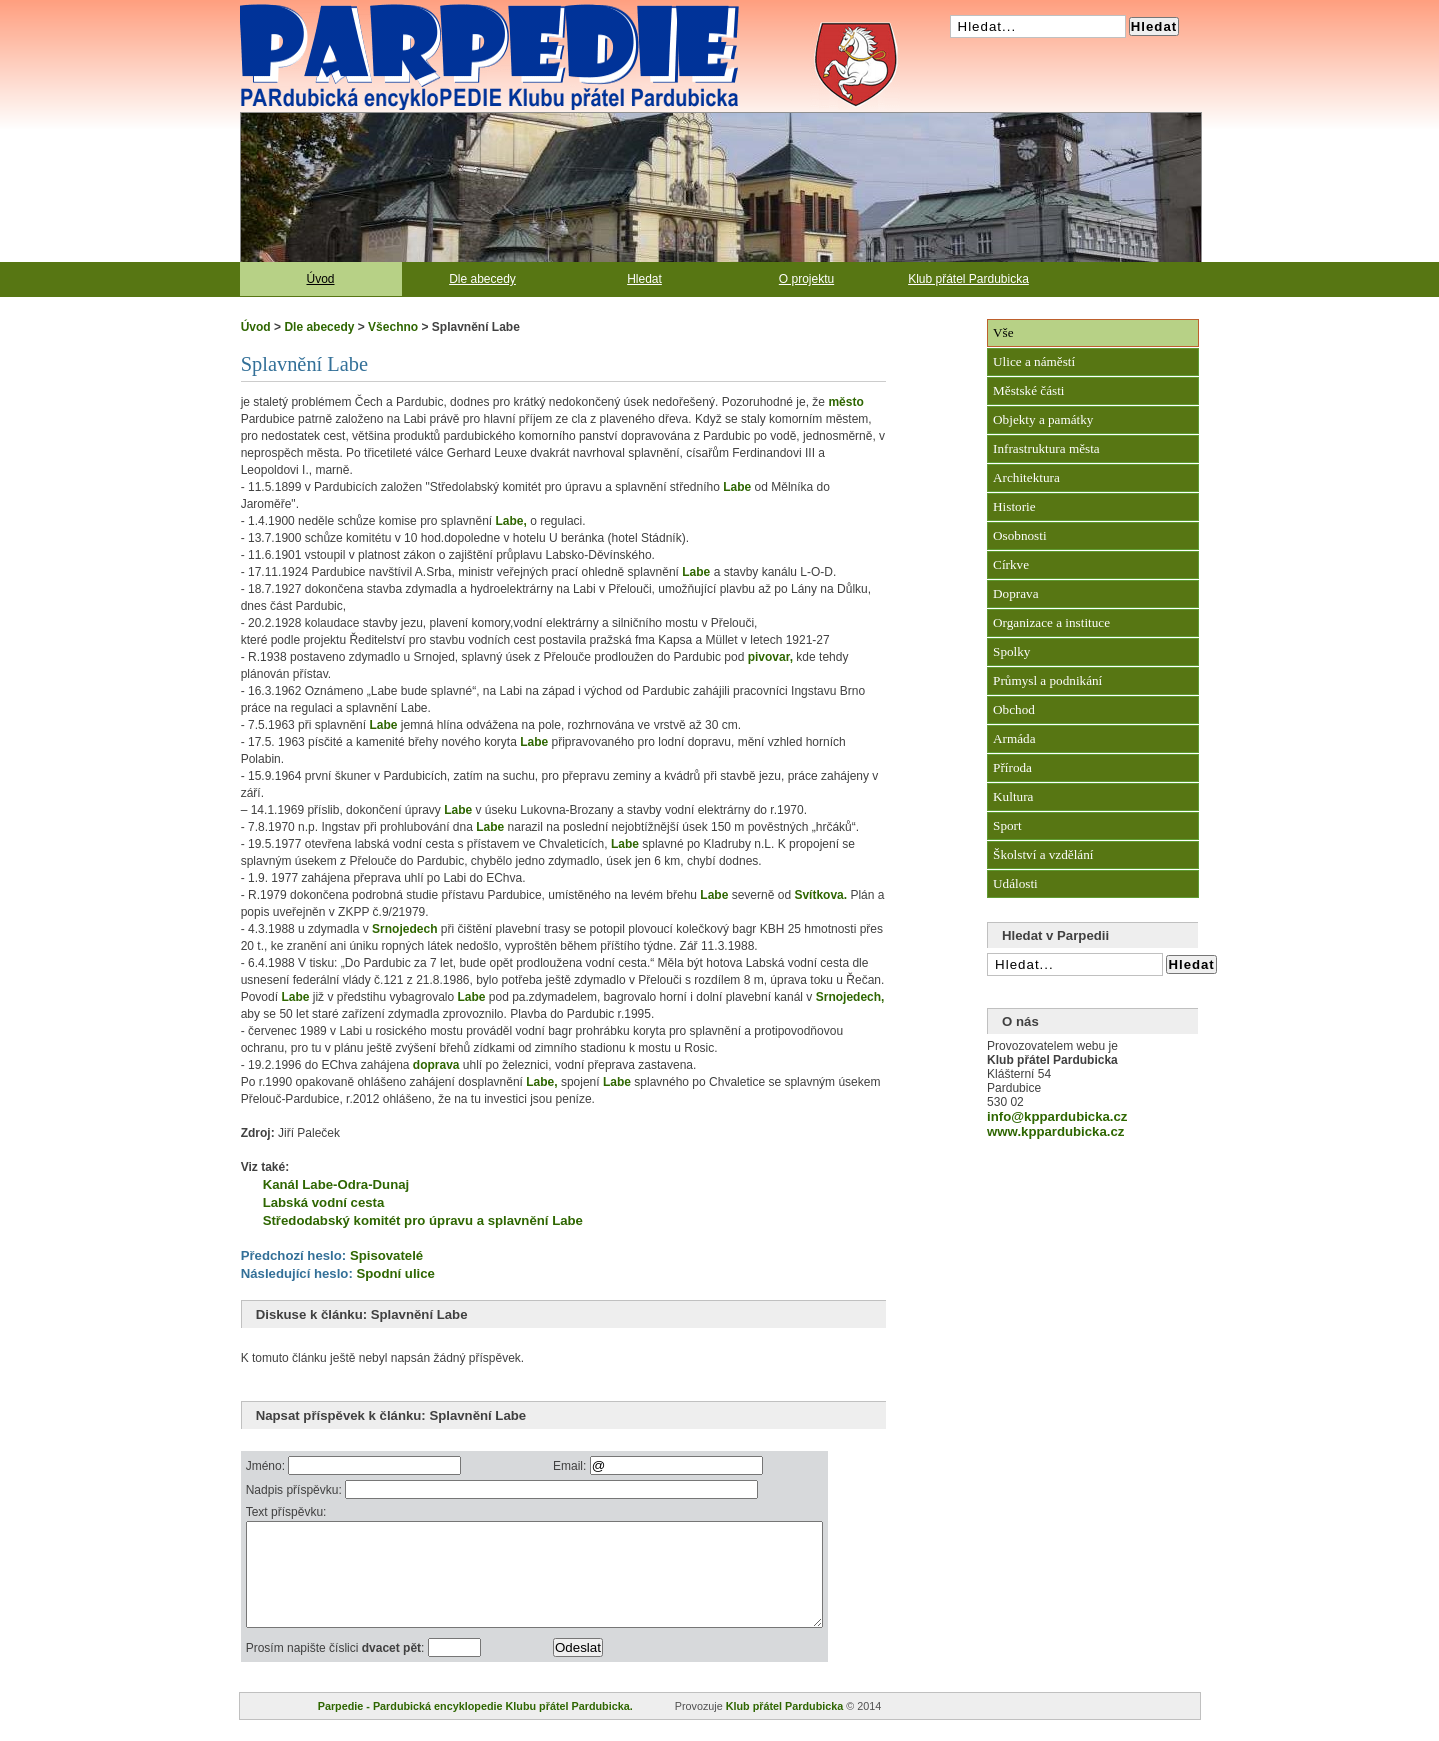 The height and width of the screenshot is (1741, 1439). Describe the element at coordinates (644, 279) in the screenshot. I see `Hledat` at that location.